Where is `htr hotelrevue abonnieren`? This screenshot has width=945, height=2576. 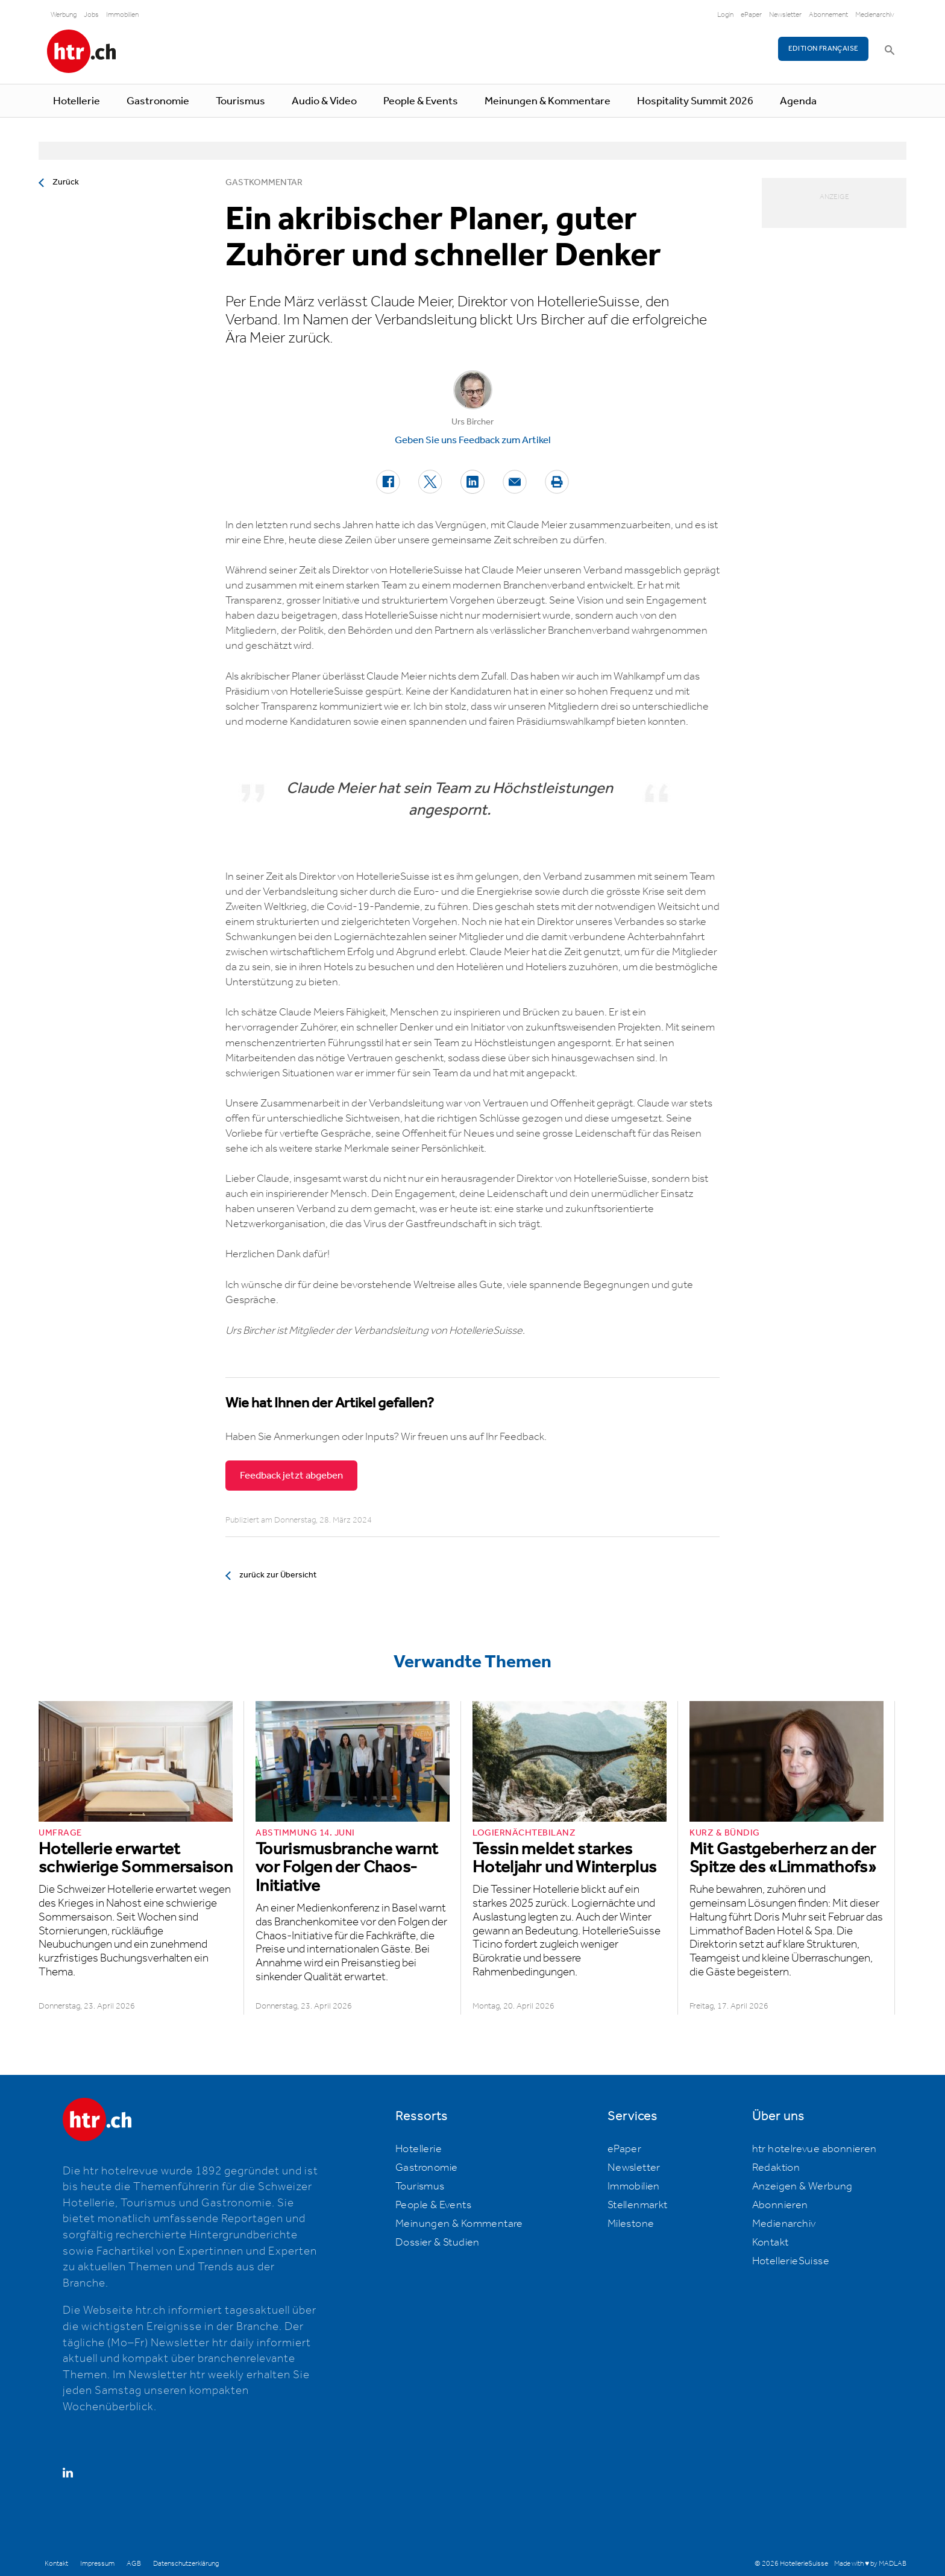 htr hotelrevue abonnieren is located at coordinates (814, 2149).